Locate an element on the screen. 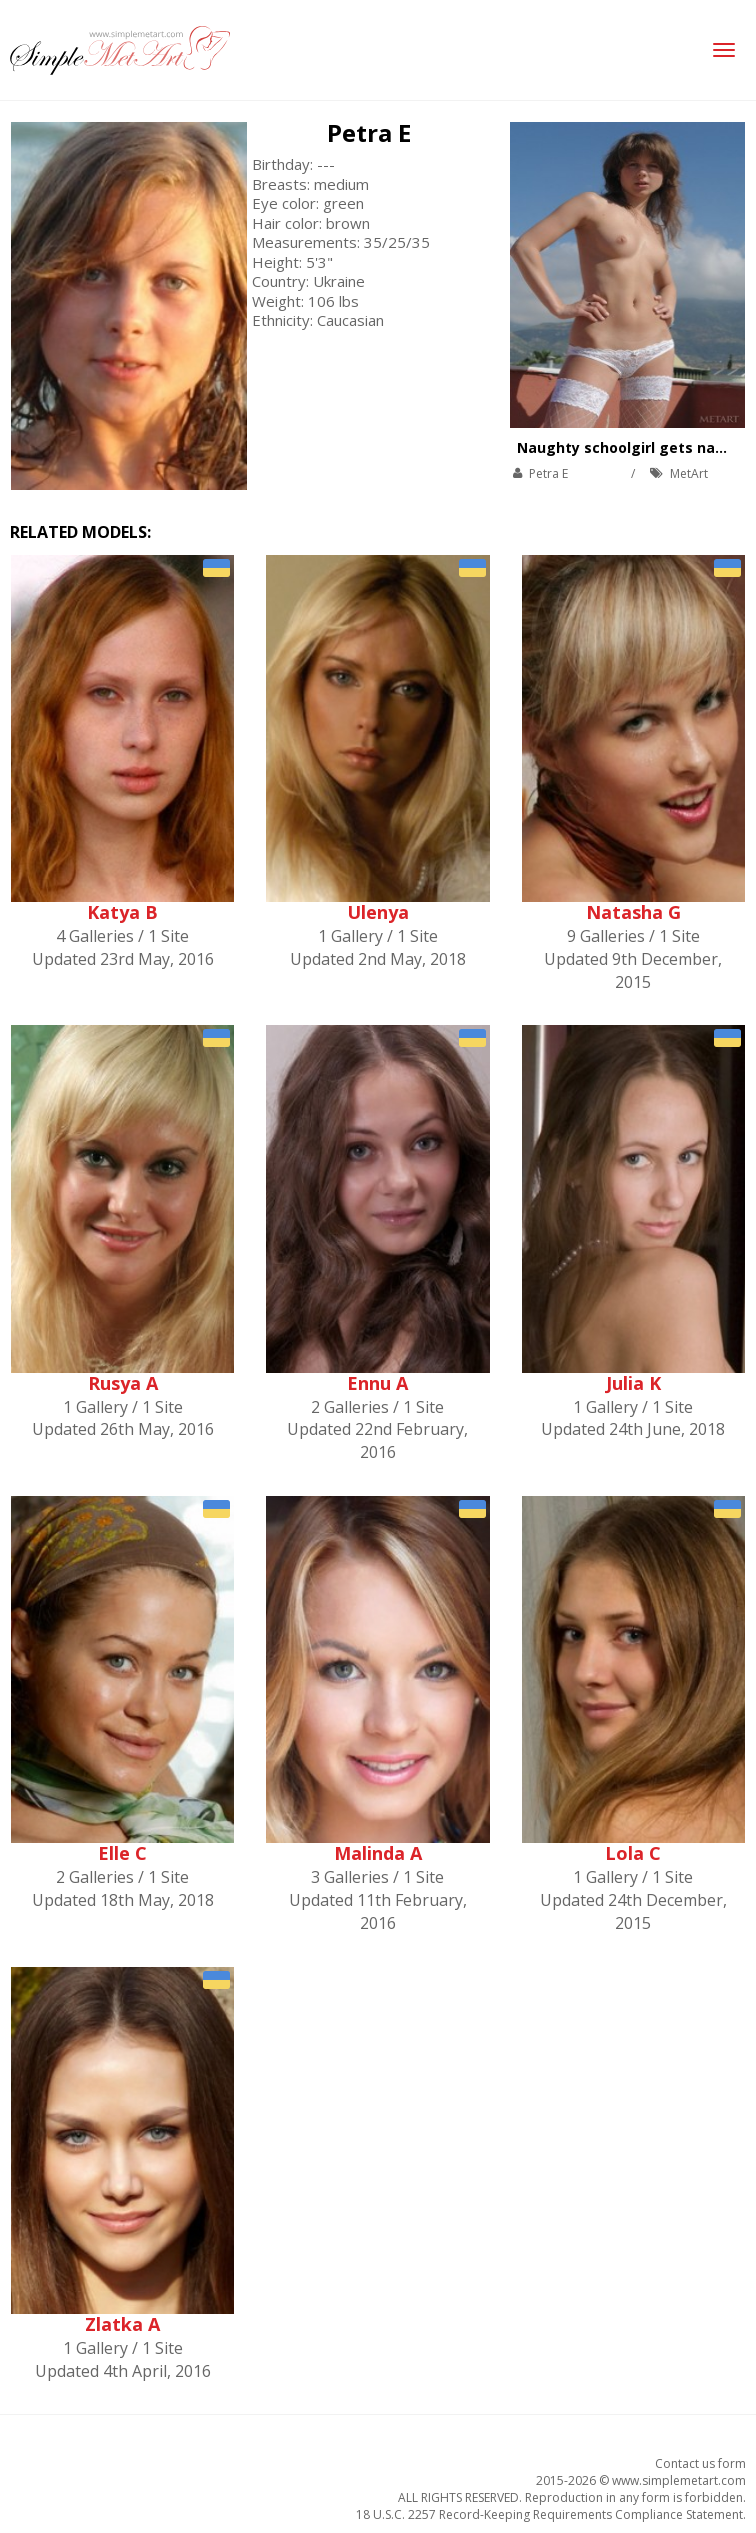  Rusya A is located at coordinates (123, 1383).